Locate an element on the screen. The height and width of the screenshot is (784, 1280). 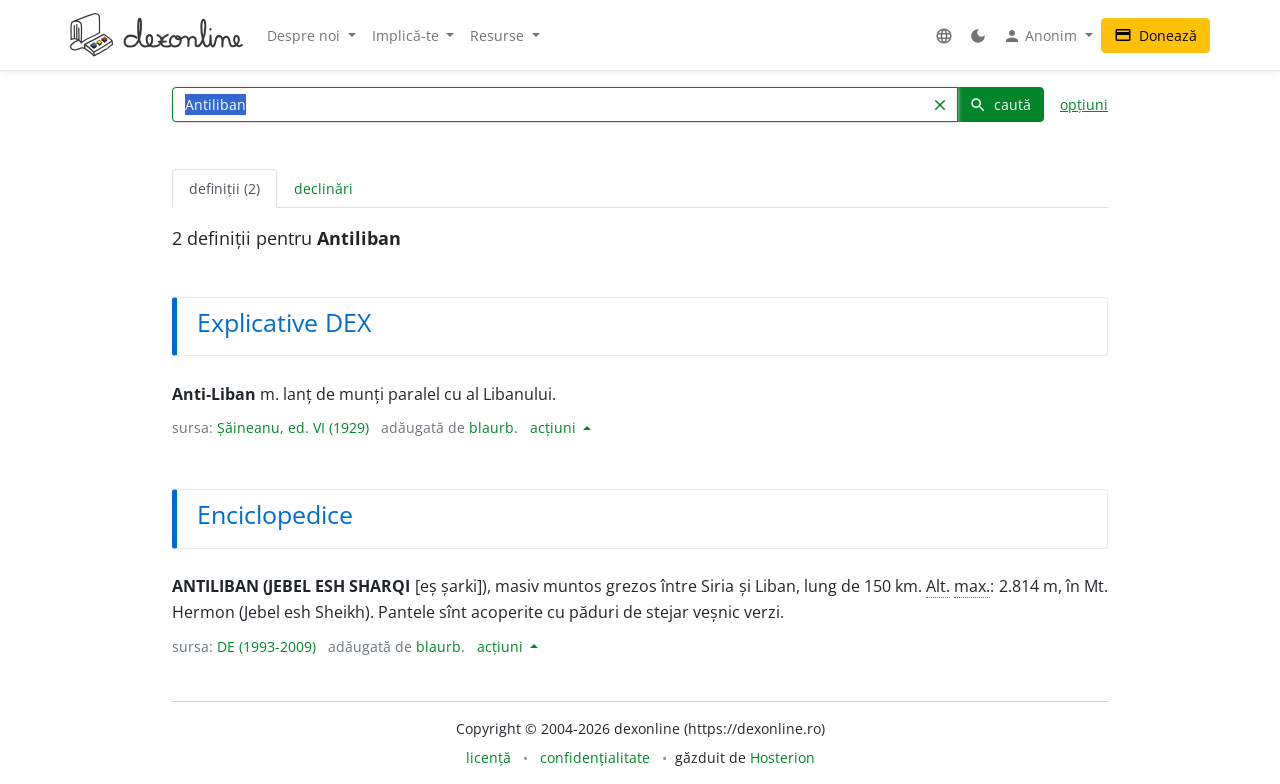
Donează is located at coordinates (1155, 35).